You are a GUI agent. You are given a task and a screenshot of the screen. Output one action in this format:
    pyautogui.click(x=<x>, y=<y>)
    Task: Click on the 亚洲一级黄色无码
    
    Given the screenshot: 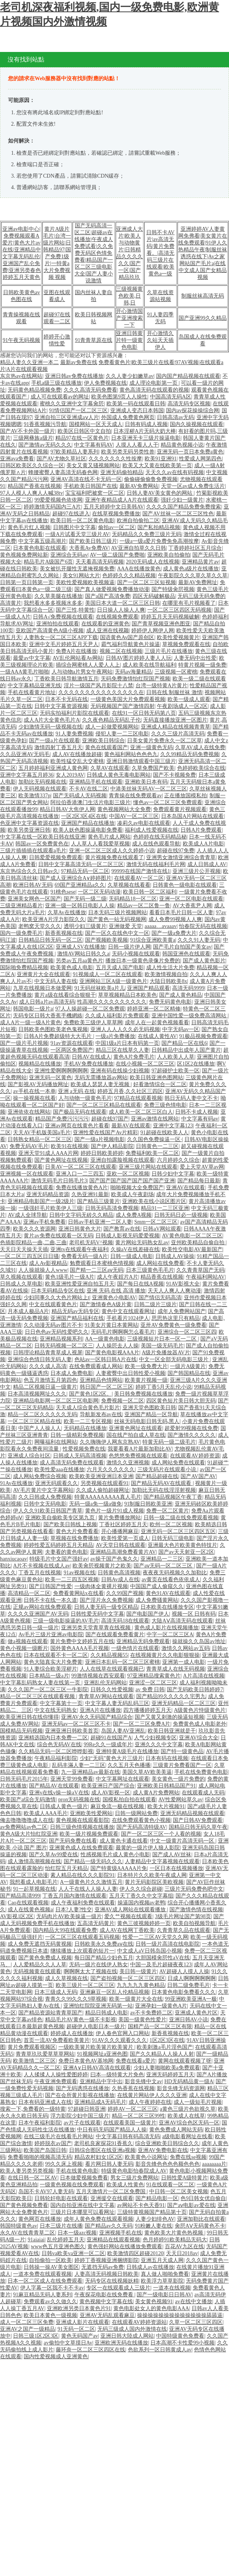 What is the action you would take?
    pyautogui.click(x=151, y=747)
    